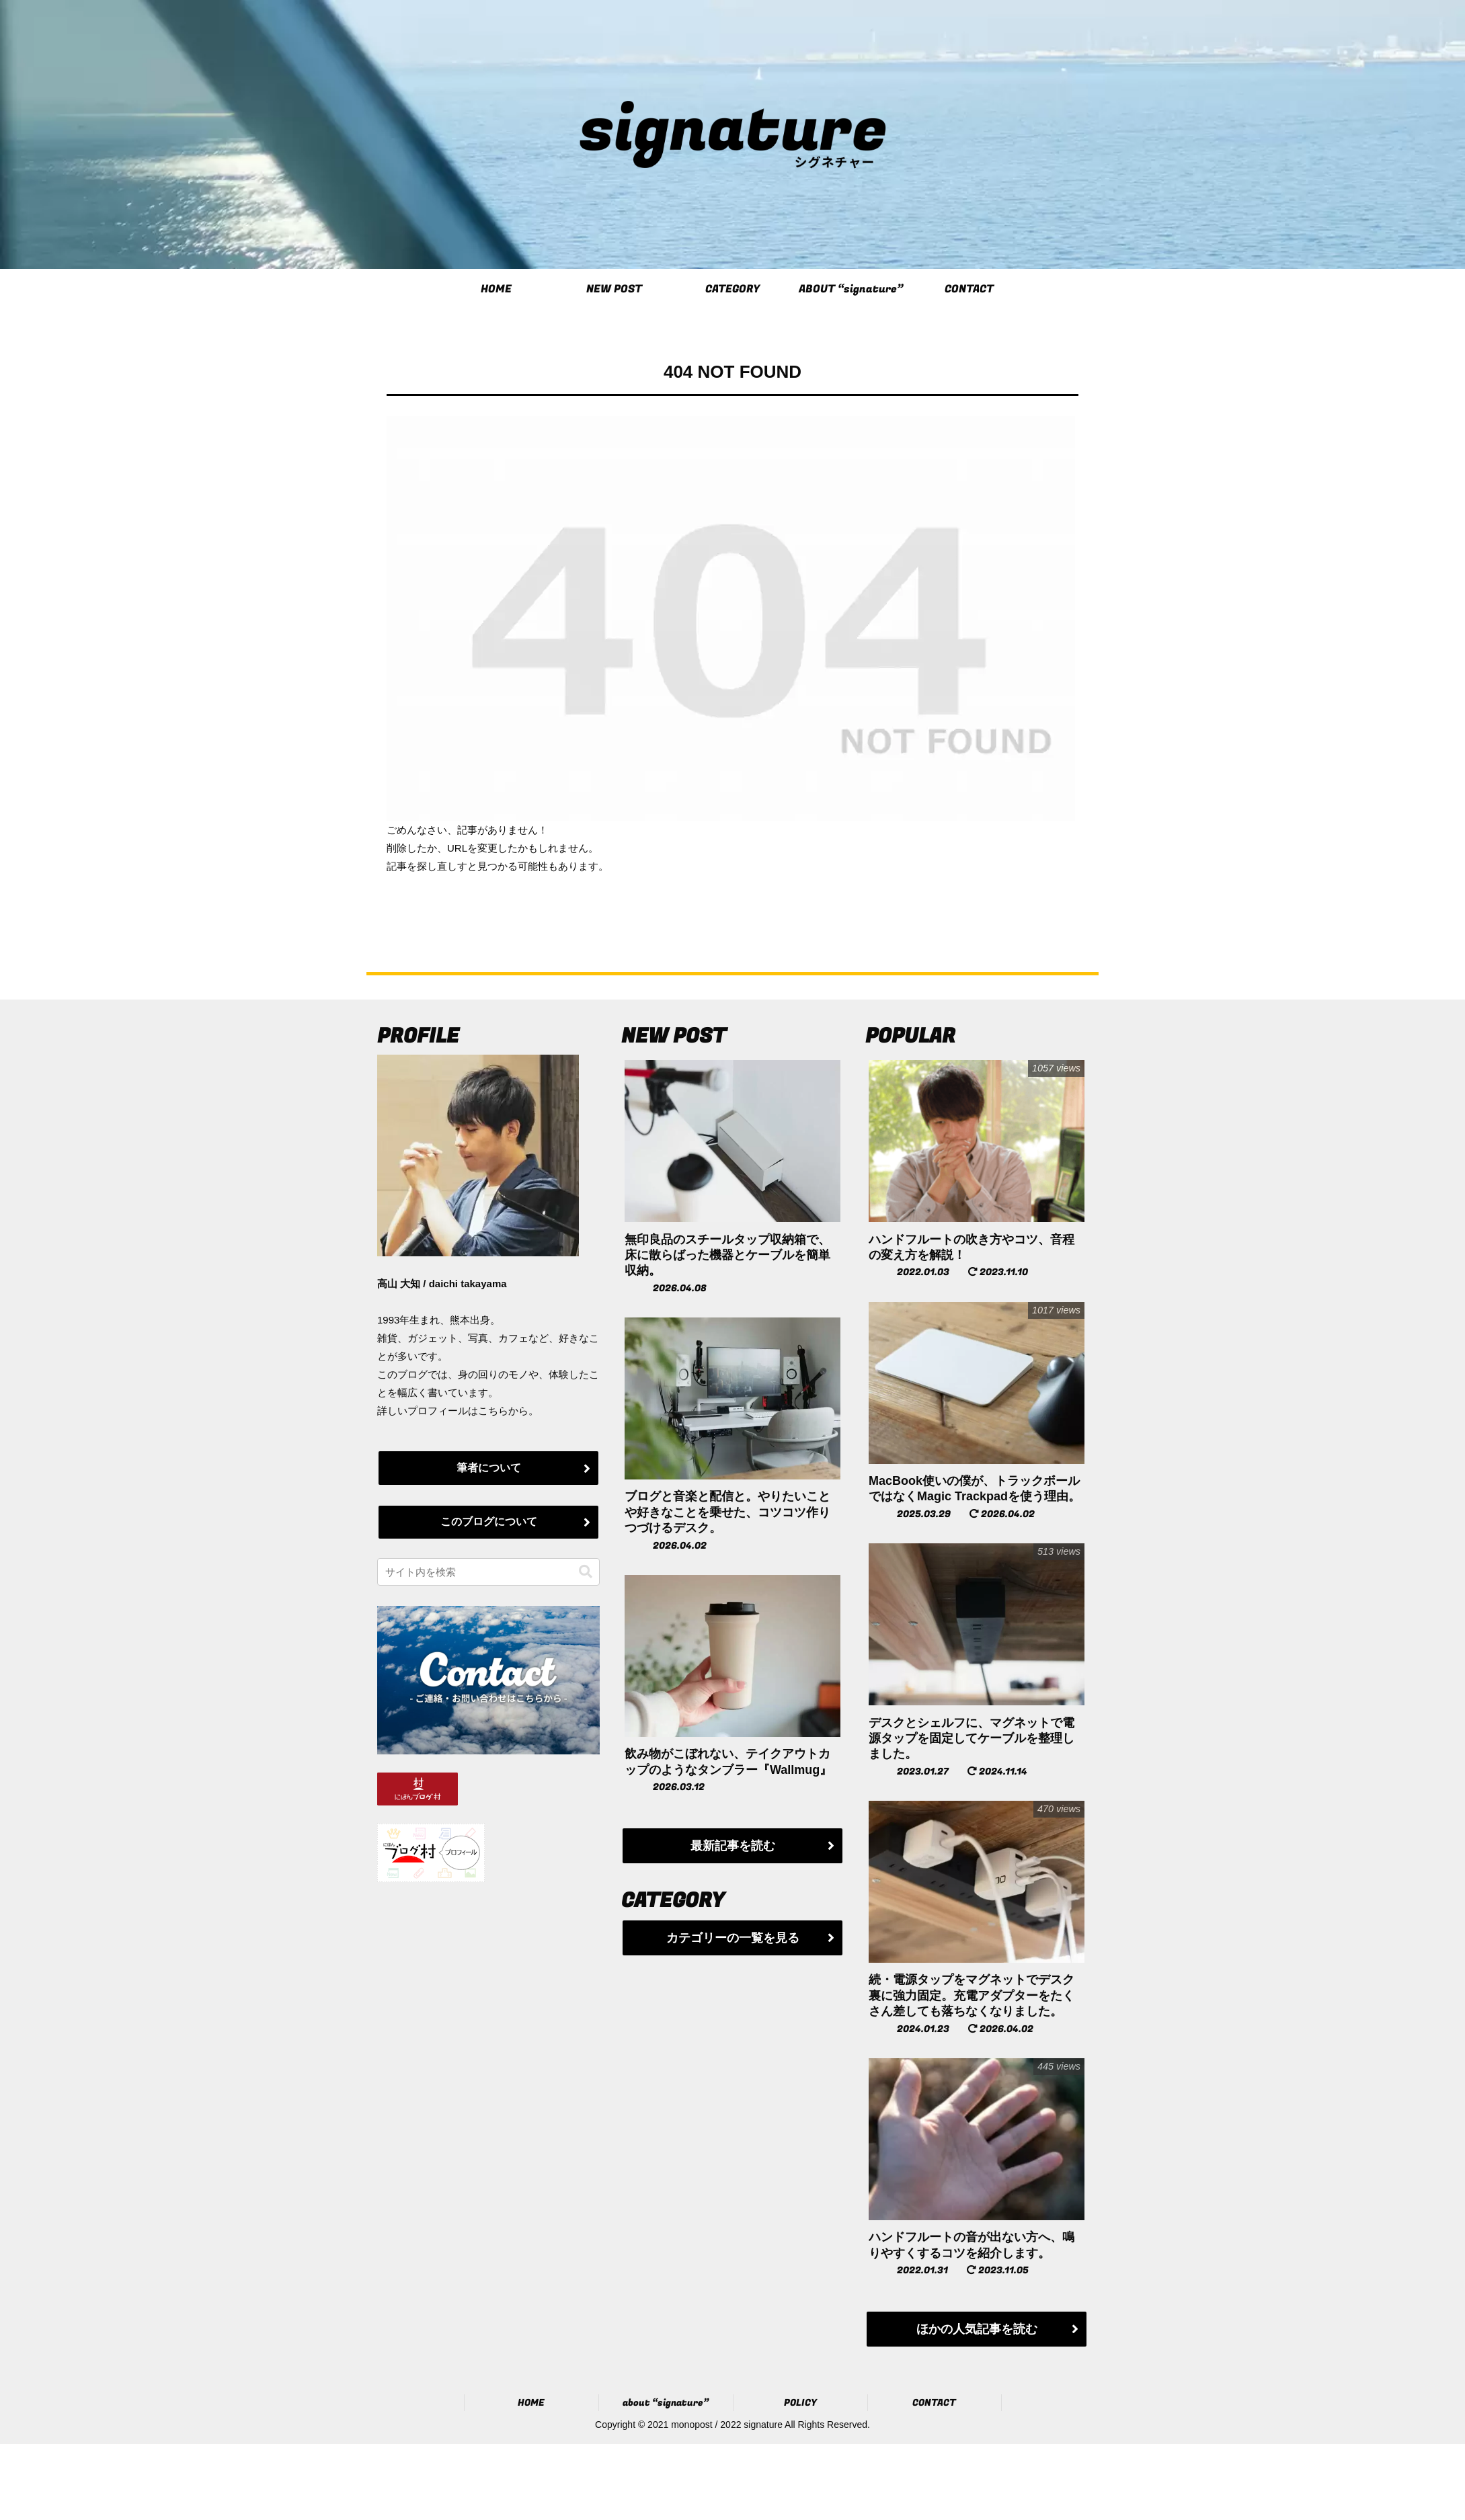  I want to click on CONTACT, so click(934, 2403).